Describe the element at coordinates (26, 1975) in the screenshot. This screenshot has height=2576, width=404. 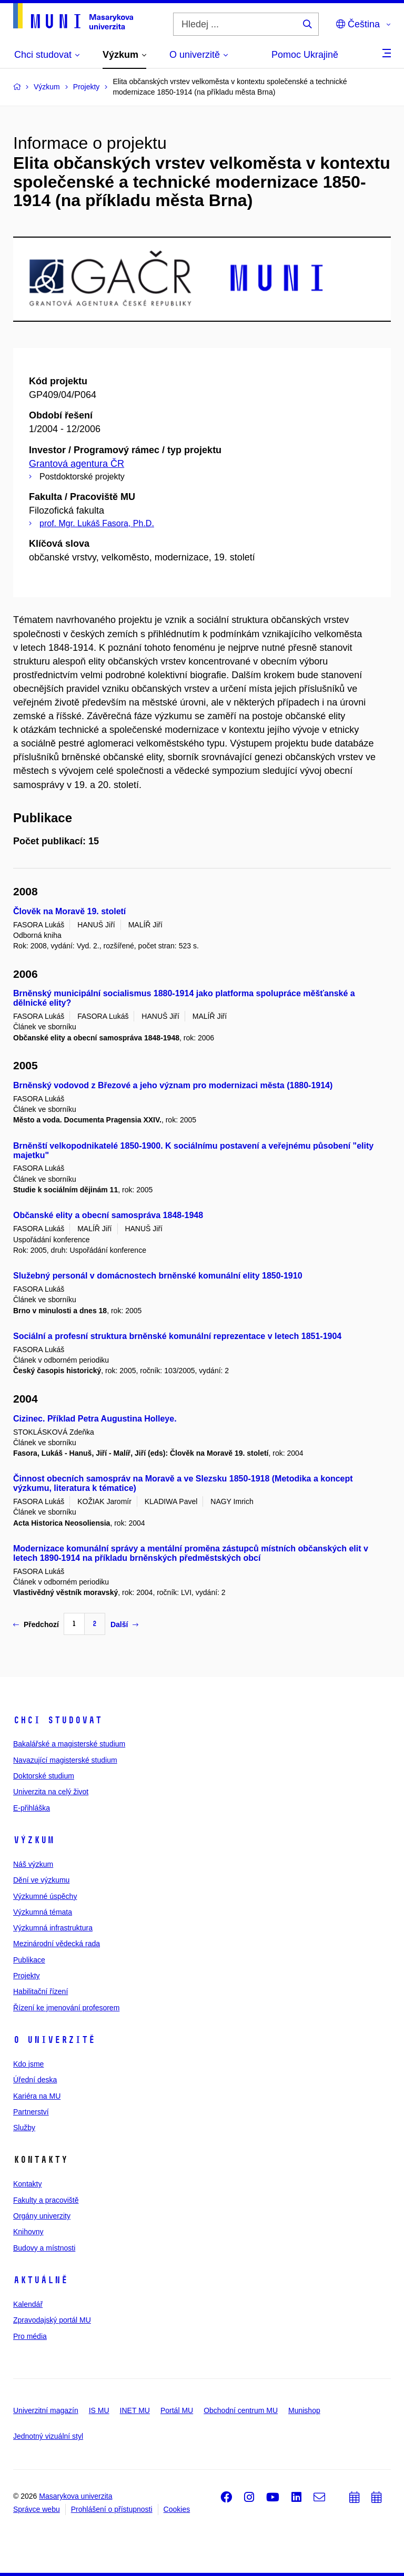
I see `Projekty` at that location.